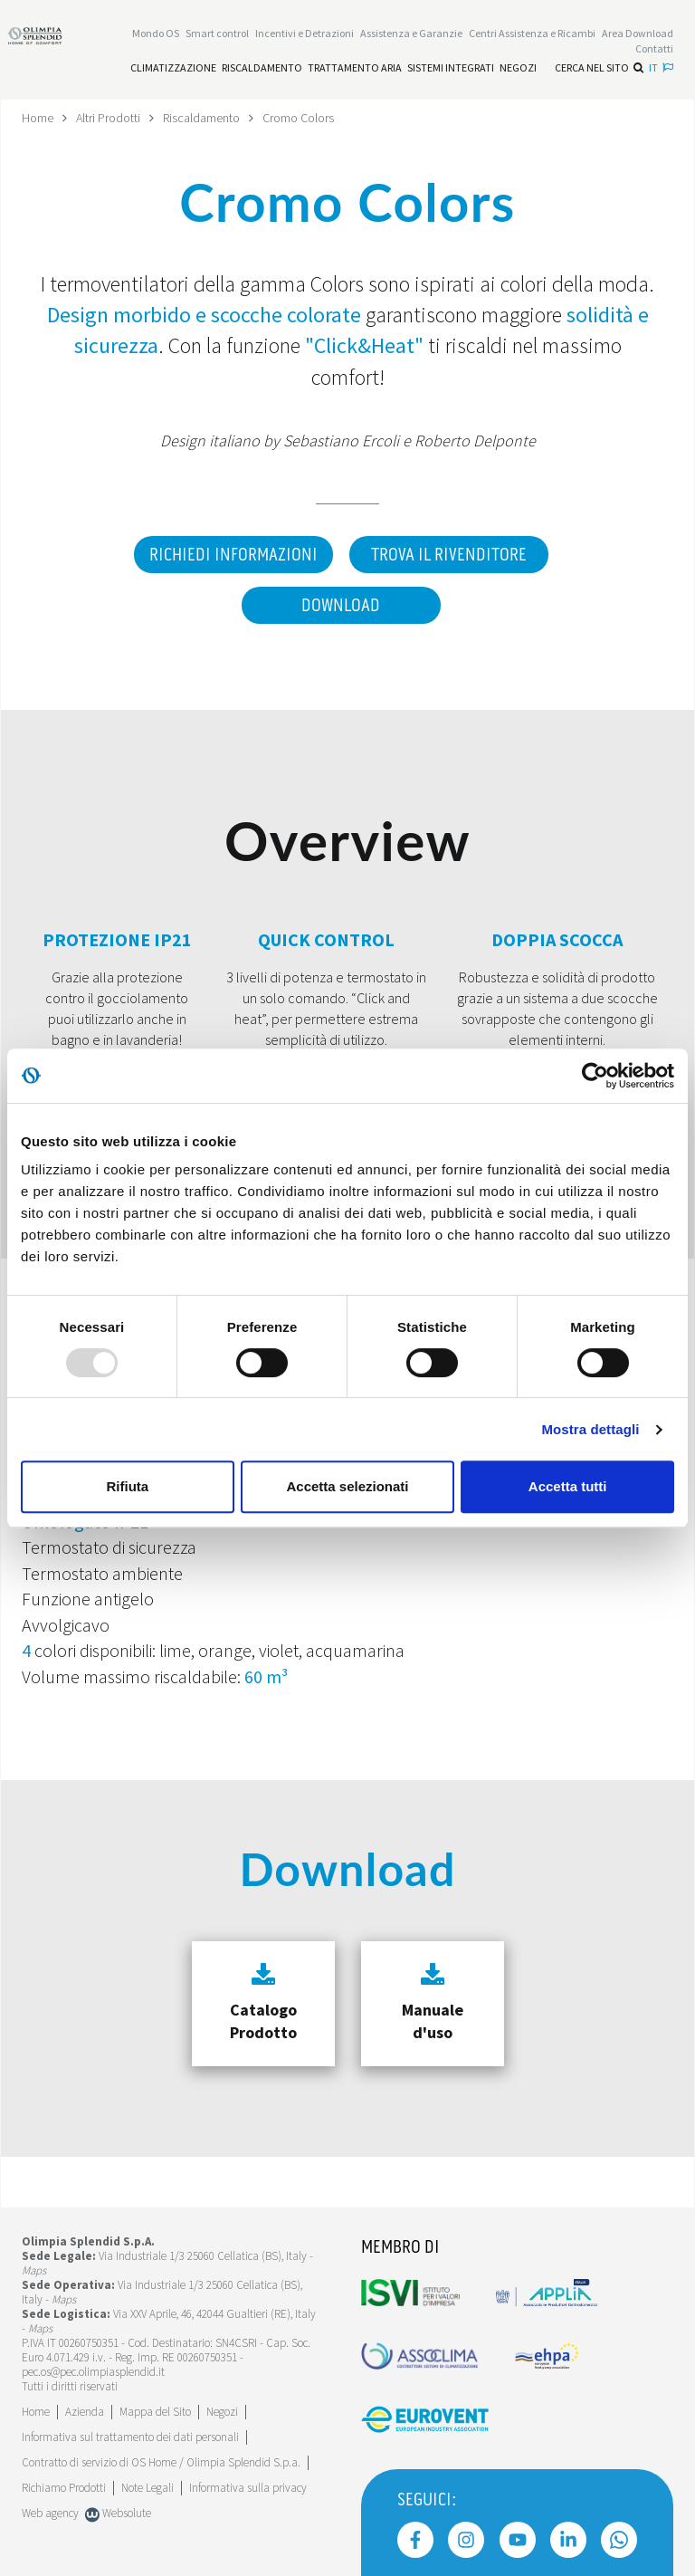 This screenshot has height=2576, width=695. I want to click on [Leggi di più Incentivi e Detrazioni], so click(304, 33).